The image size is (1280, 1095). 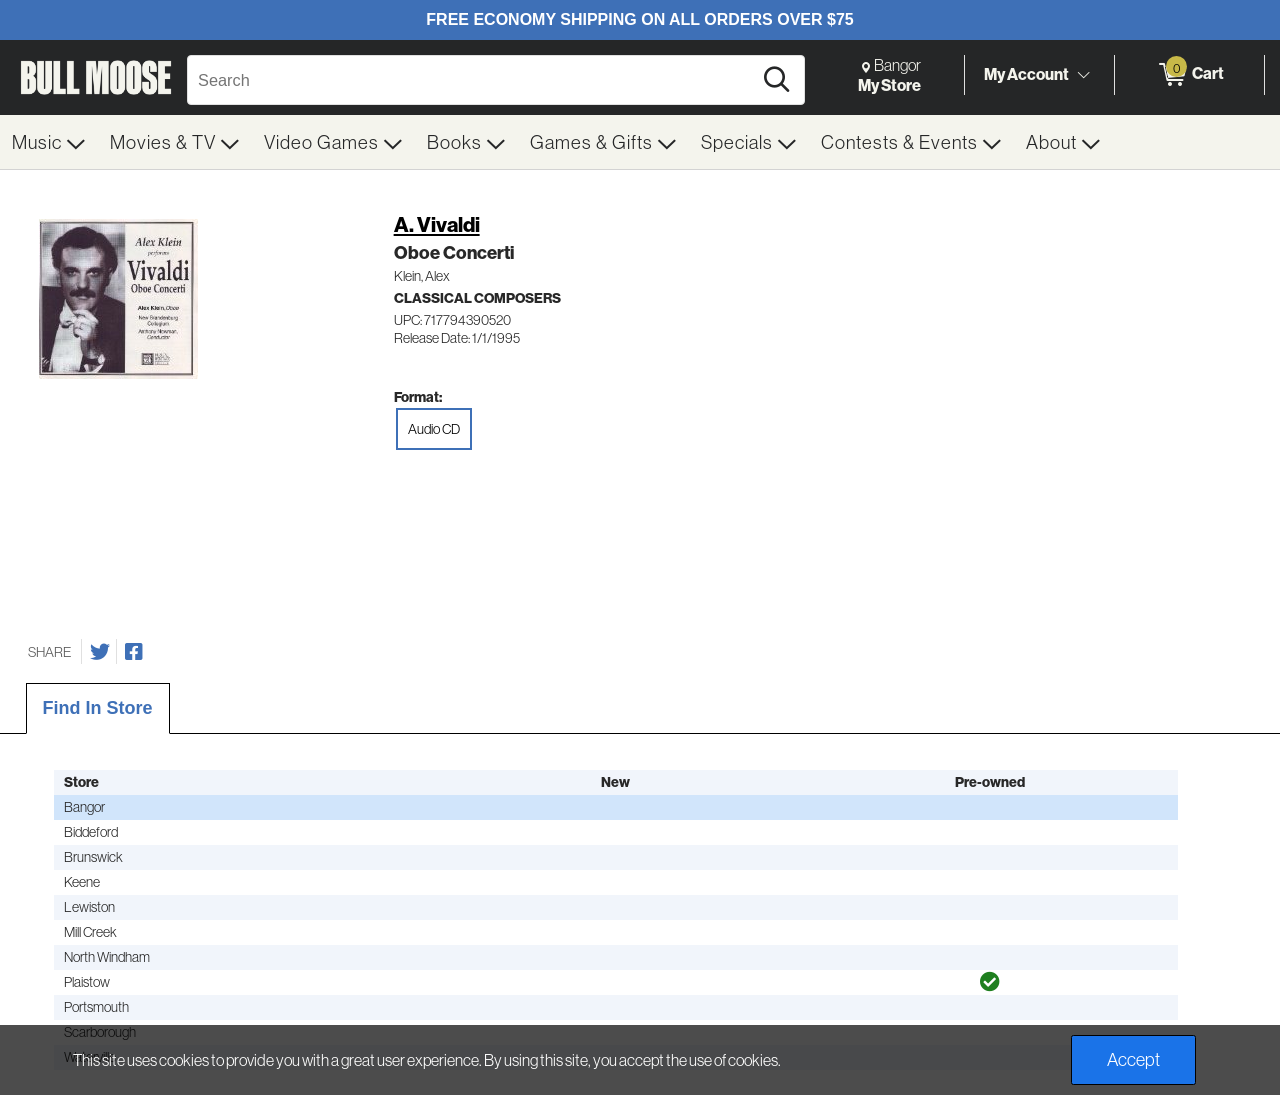 I want to click on [menuitem], so click(x=49, y=142).